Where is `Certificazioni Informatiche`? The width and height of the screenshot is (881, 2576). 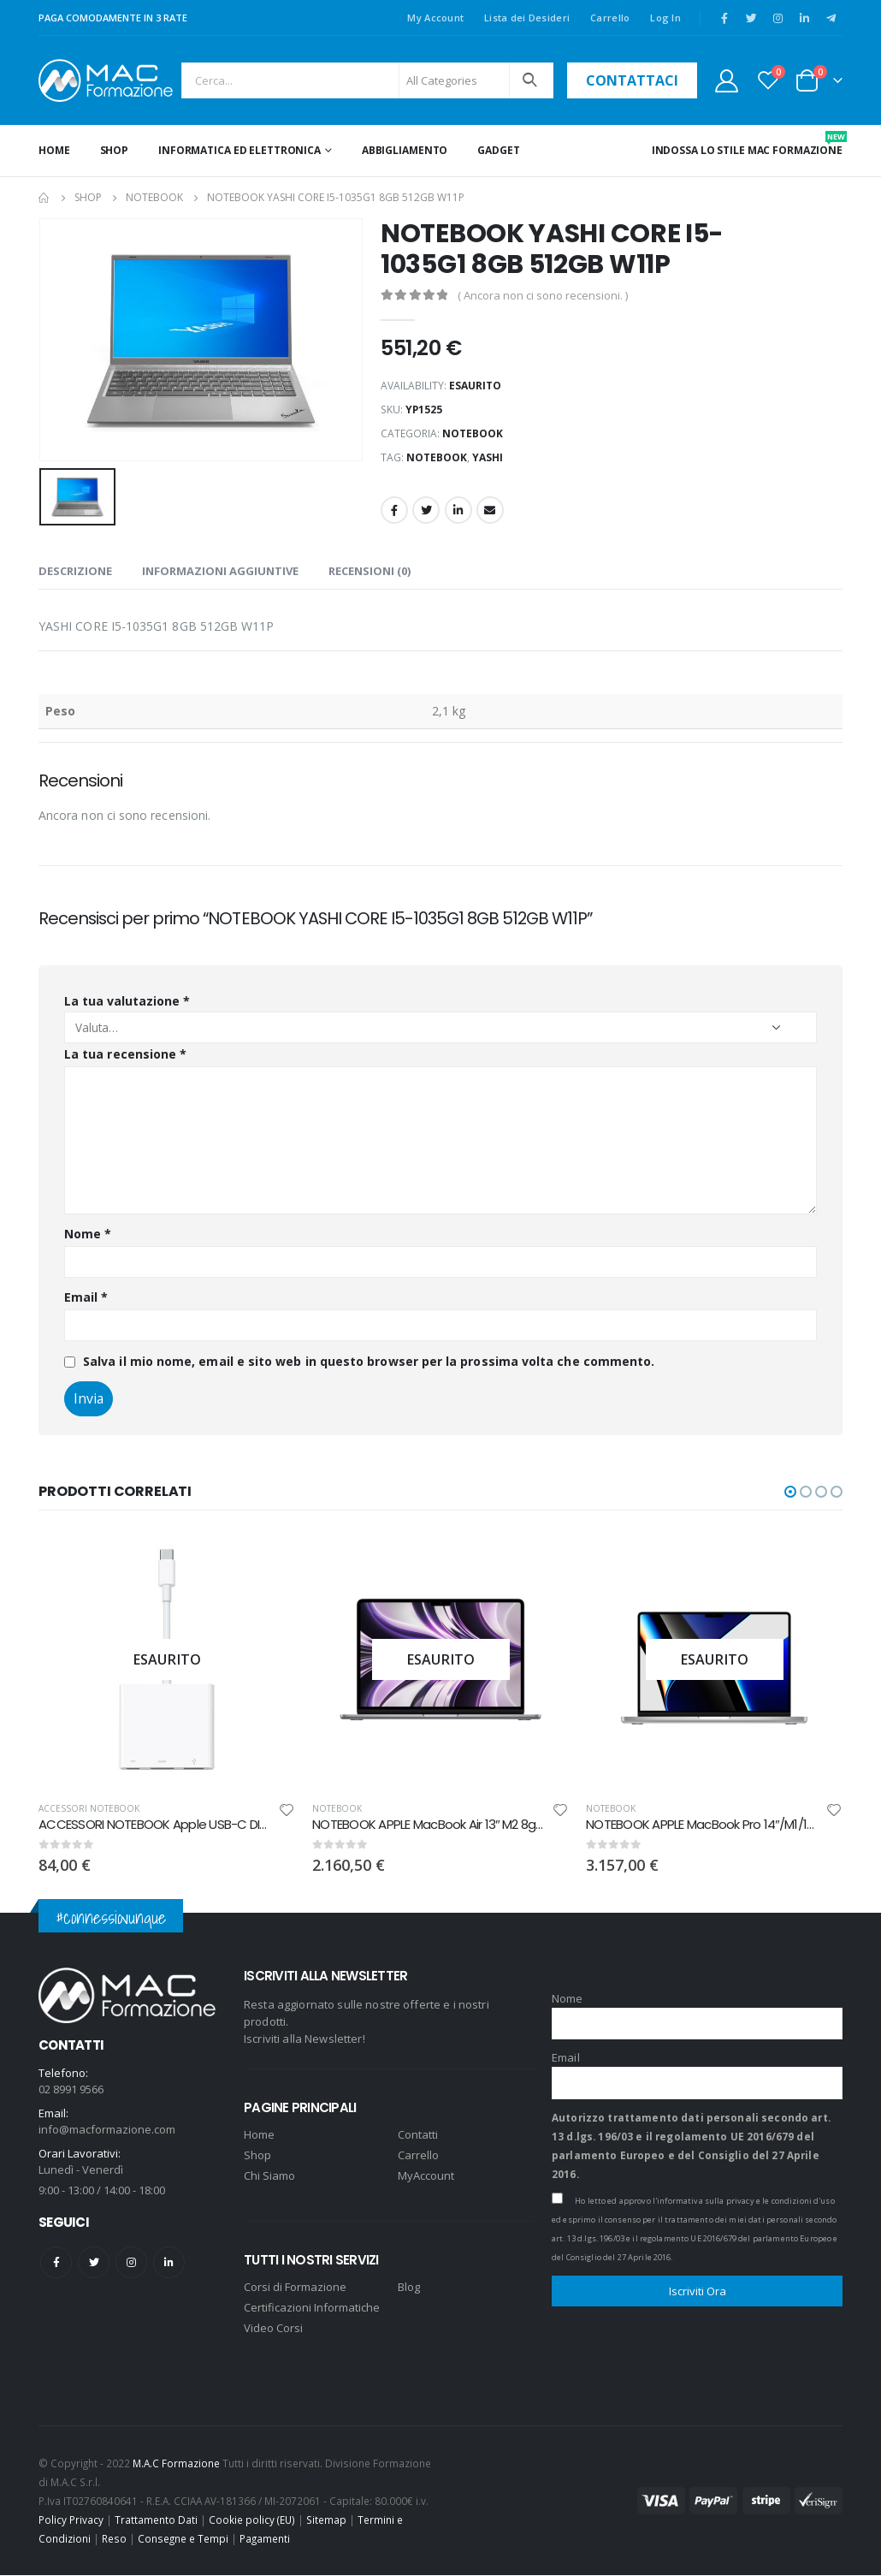
Certificazioni Informatiche is located at coordinates (312, 2308).